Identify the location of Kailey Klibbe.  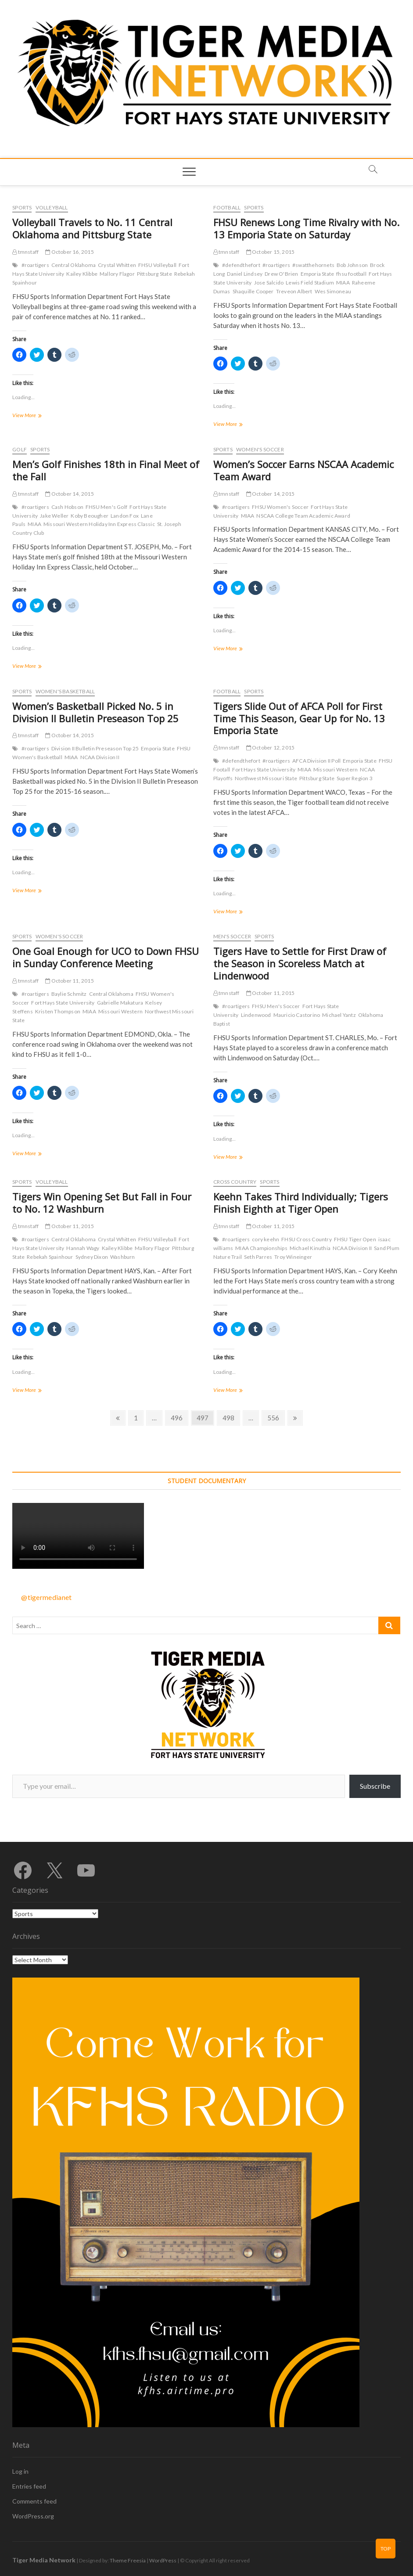
(81, 273).